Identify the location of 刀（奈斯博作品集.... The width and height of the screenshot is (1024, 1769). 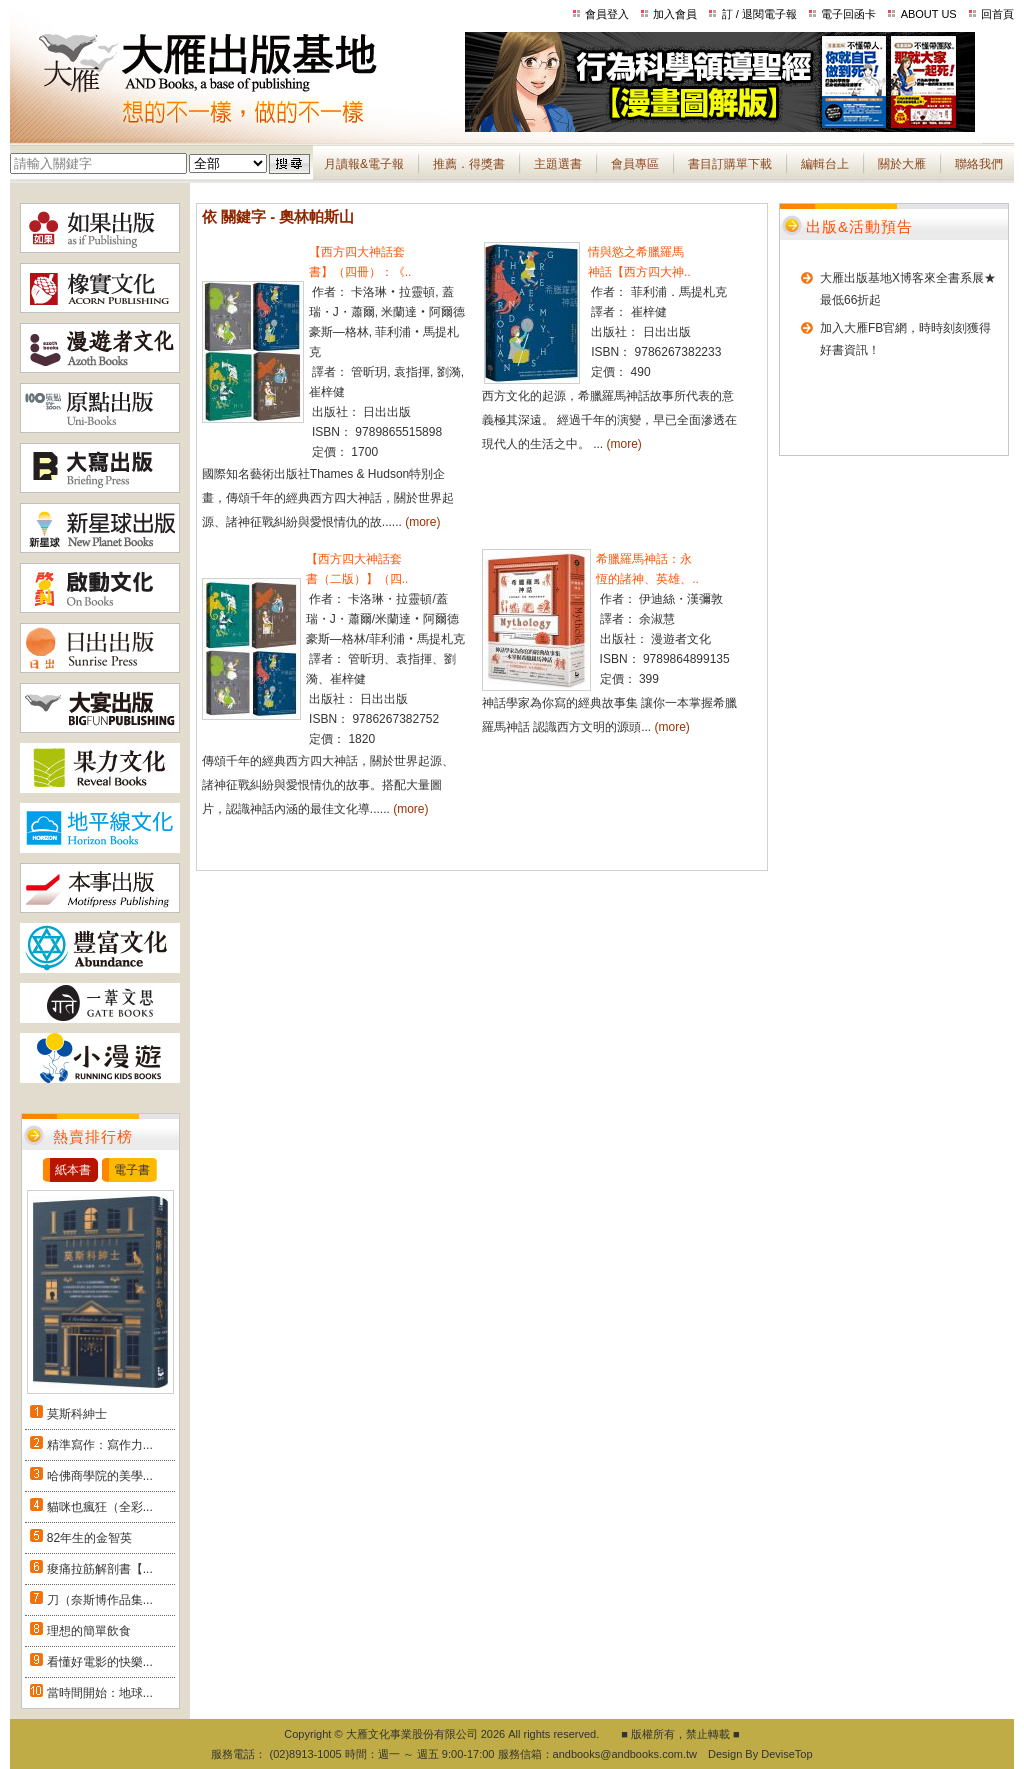
(100, 1600).